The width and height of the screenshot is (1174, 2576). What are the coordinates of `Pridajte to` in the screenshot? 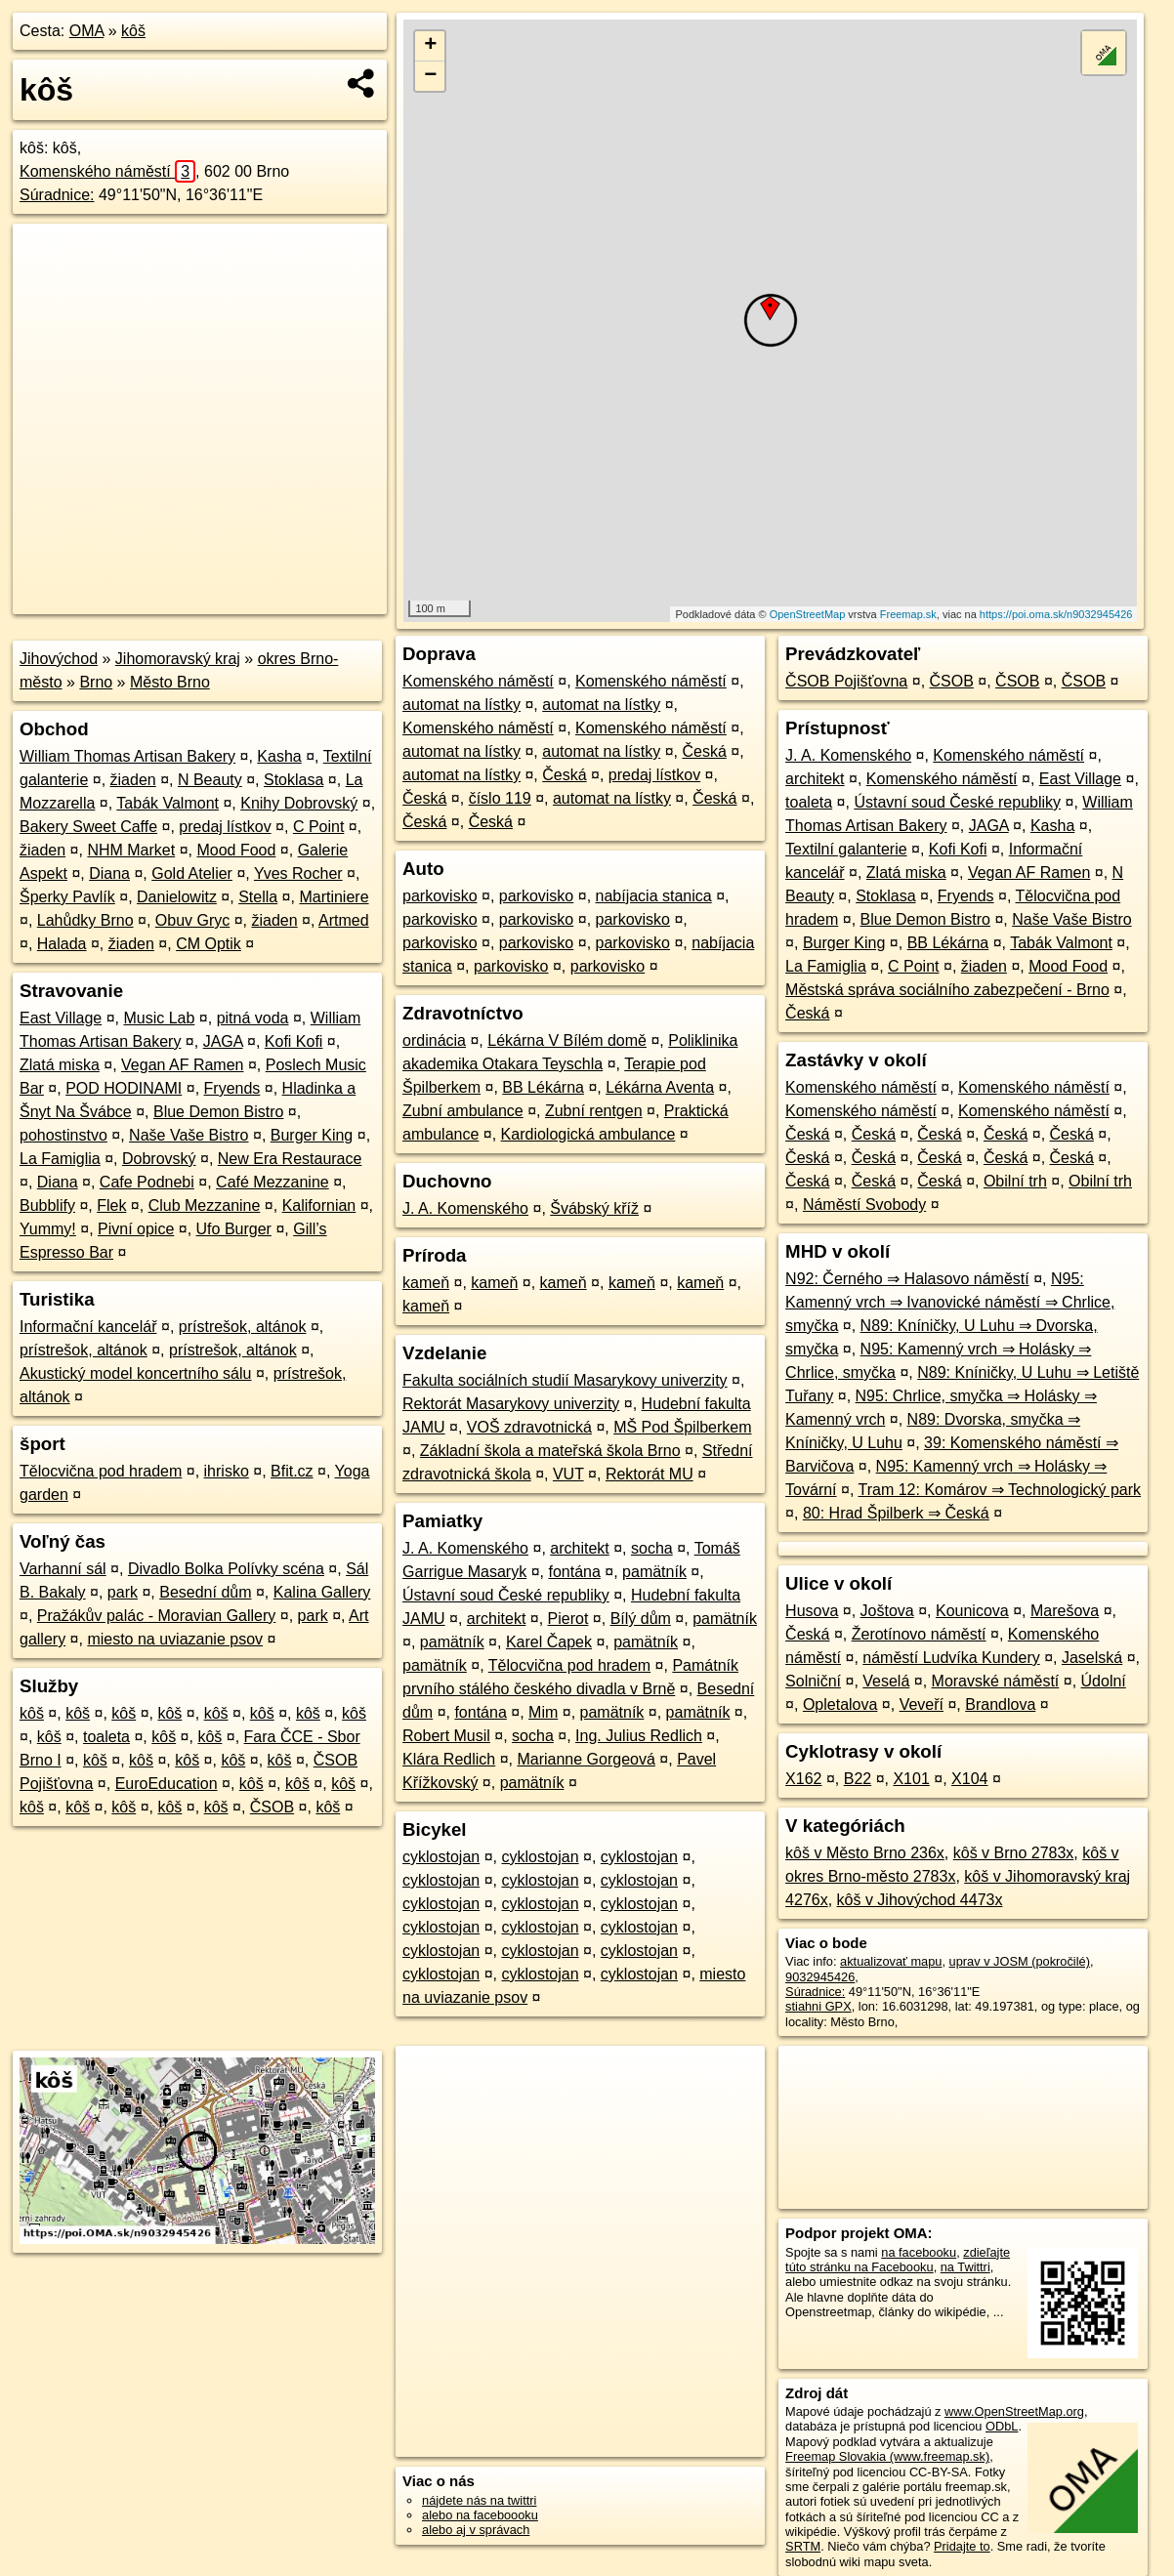 It's located at (962, 2546).